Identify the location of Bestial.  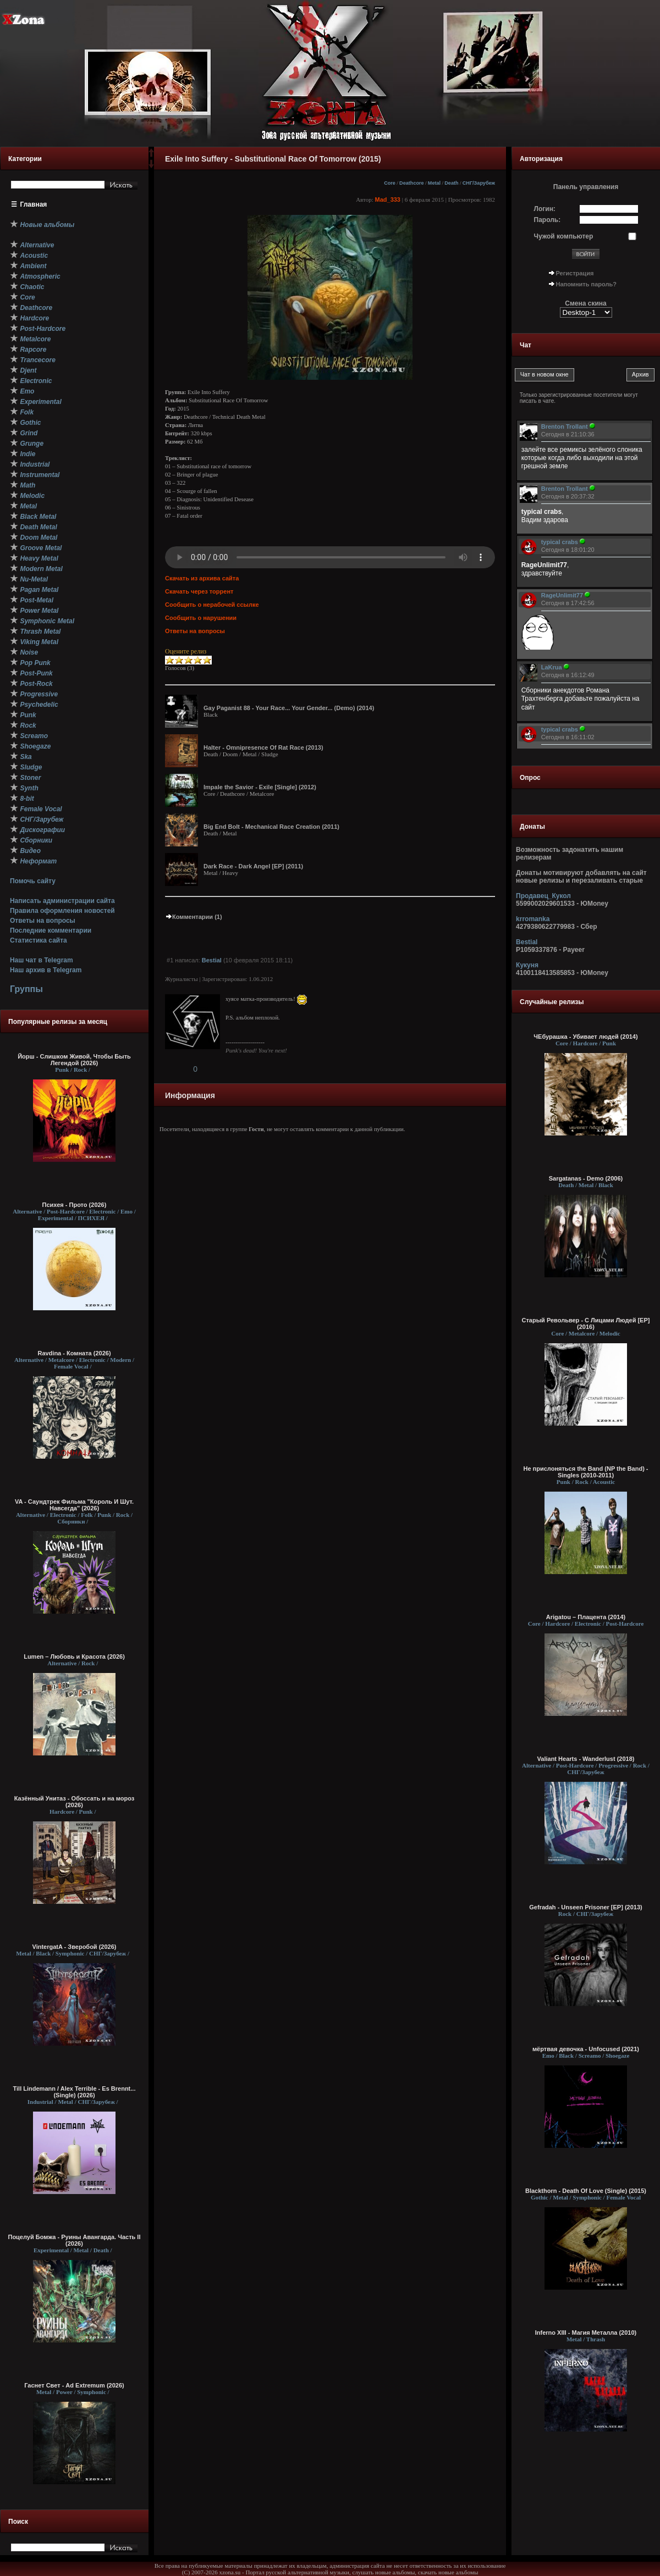
(212, 960).